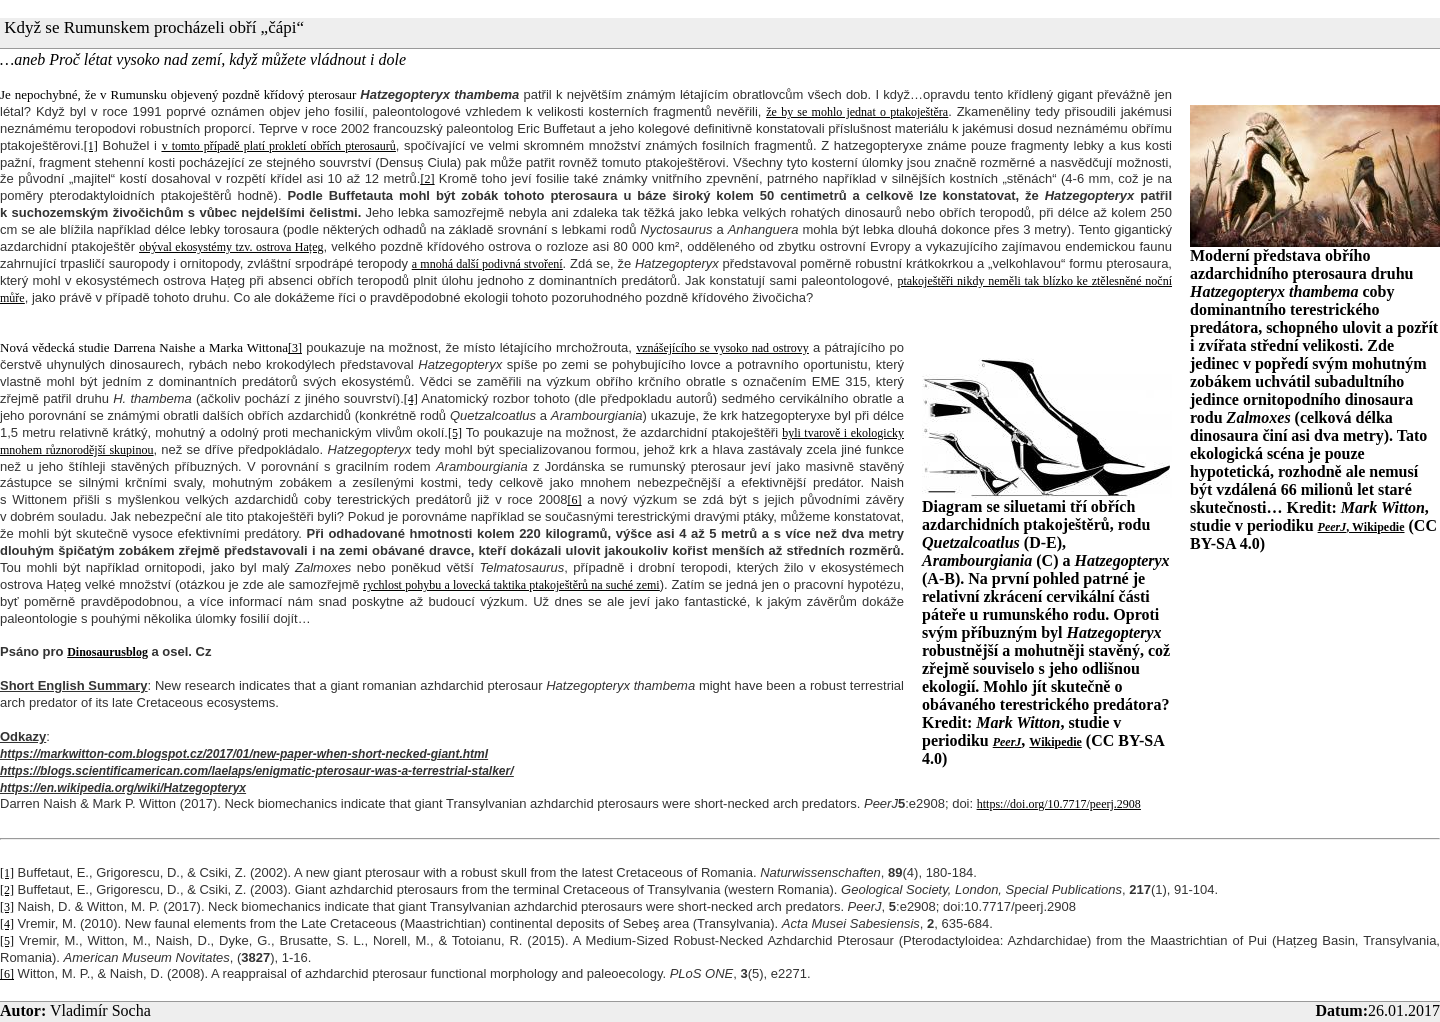 The width and height of the screenshot is (1440, 1022). I want to click on [1], so click(91, 146).